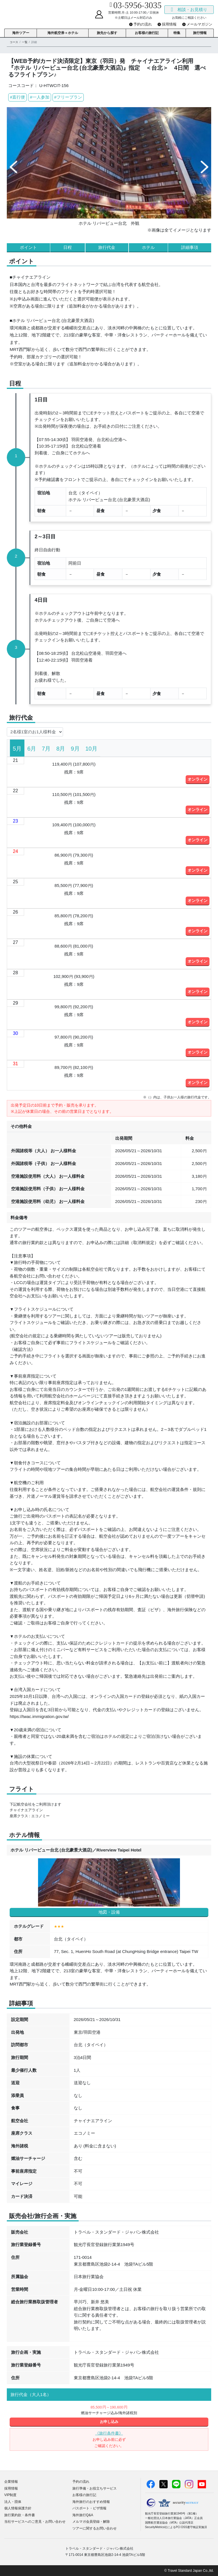 Image resolution: width=218 pixels, height=2576 pixels. What do you see at coordinates (18, 2508) in the screenshot?
I see `個人情報保護方針` at bounding box center [18, 2508].